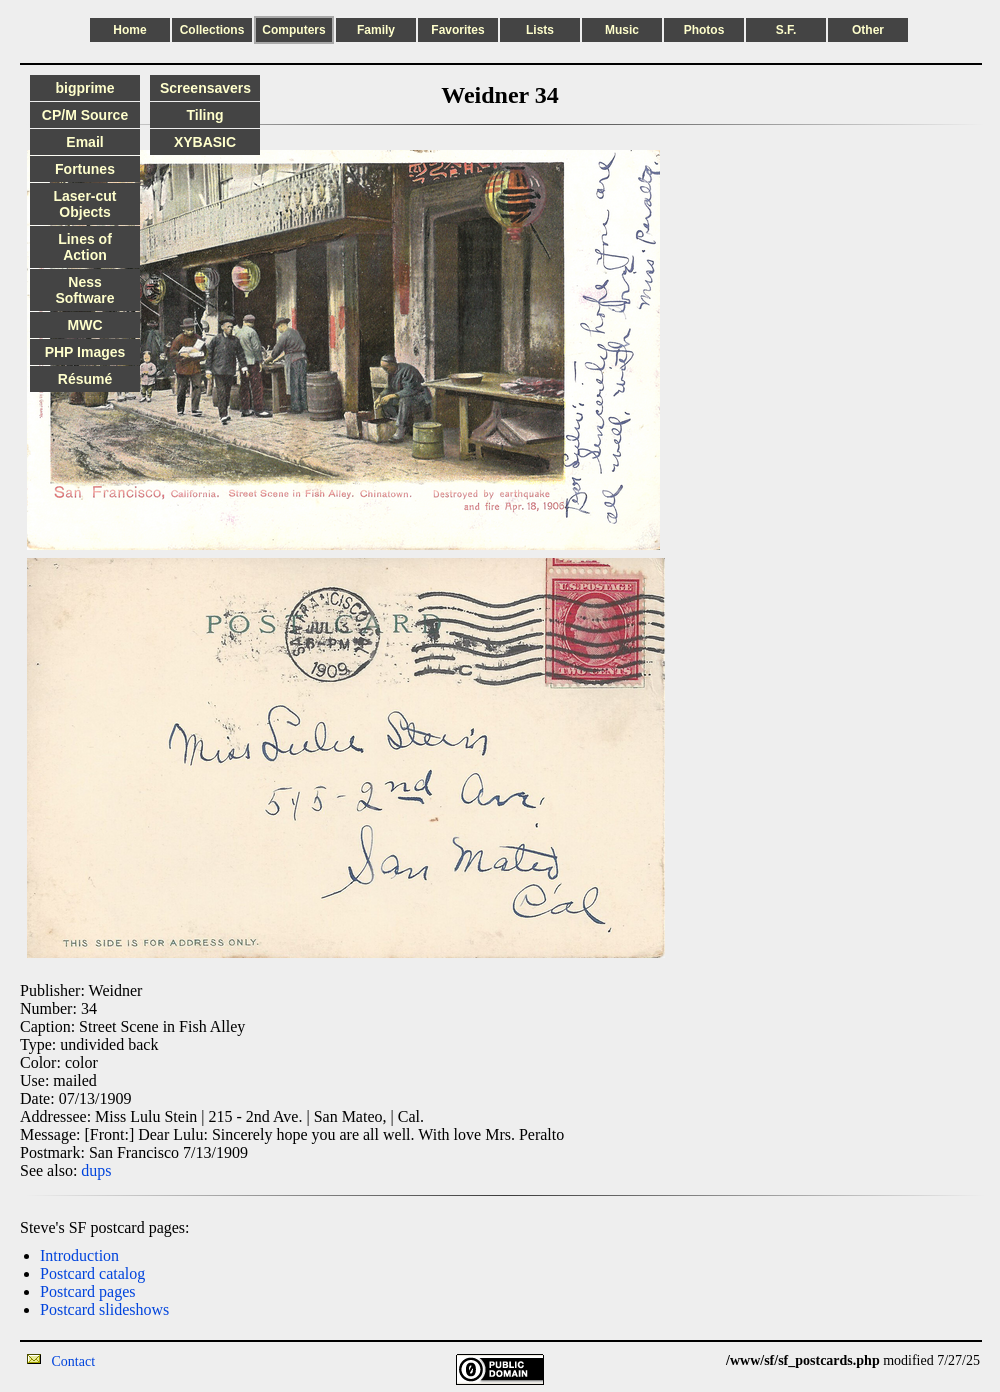 The height and width of the screenshot is (1392, 1000). Describe the element at coordinates (85, 169) in the screenshot. I see `Fortunes` at that location.